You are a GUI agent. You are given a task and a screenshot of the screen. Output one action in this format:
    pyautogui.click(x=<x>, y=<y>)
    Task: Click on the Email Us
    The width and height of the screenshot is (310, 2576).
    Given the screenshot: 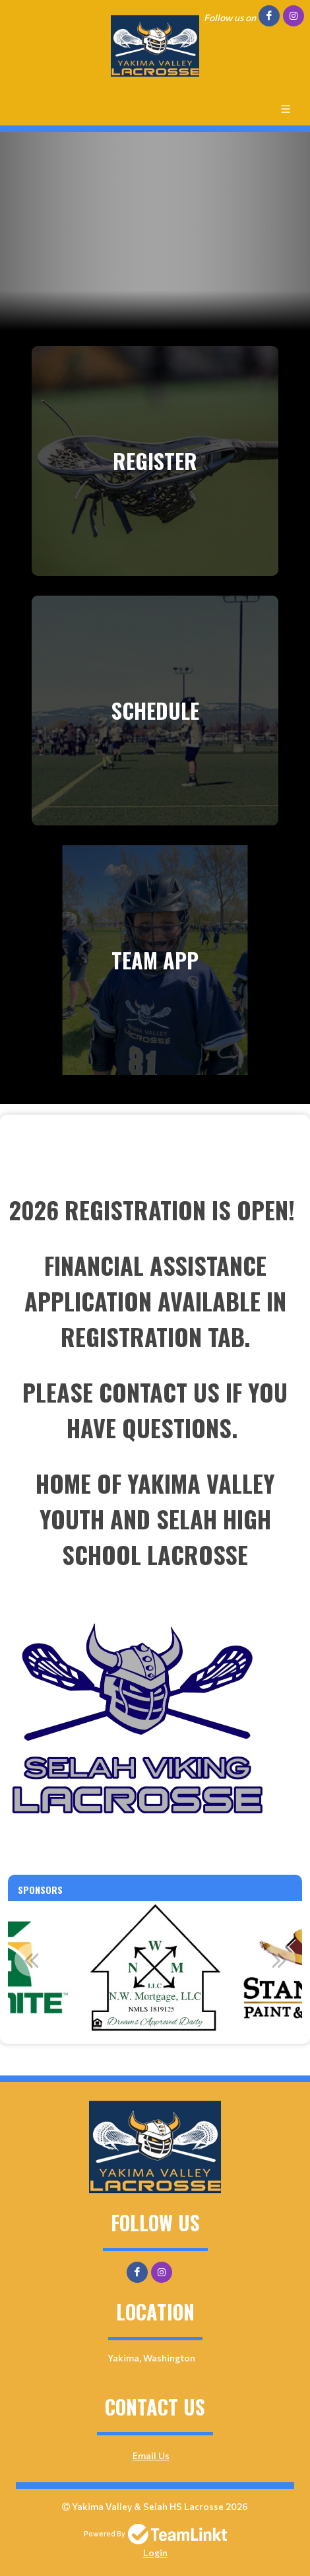 What is the action you would take?
    pyautogui.click(x=151, y=2455)
    